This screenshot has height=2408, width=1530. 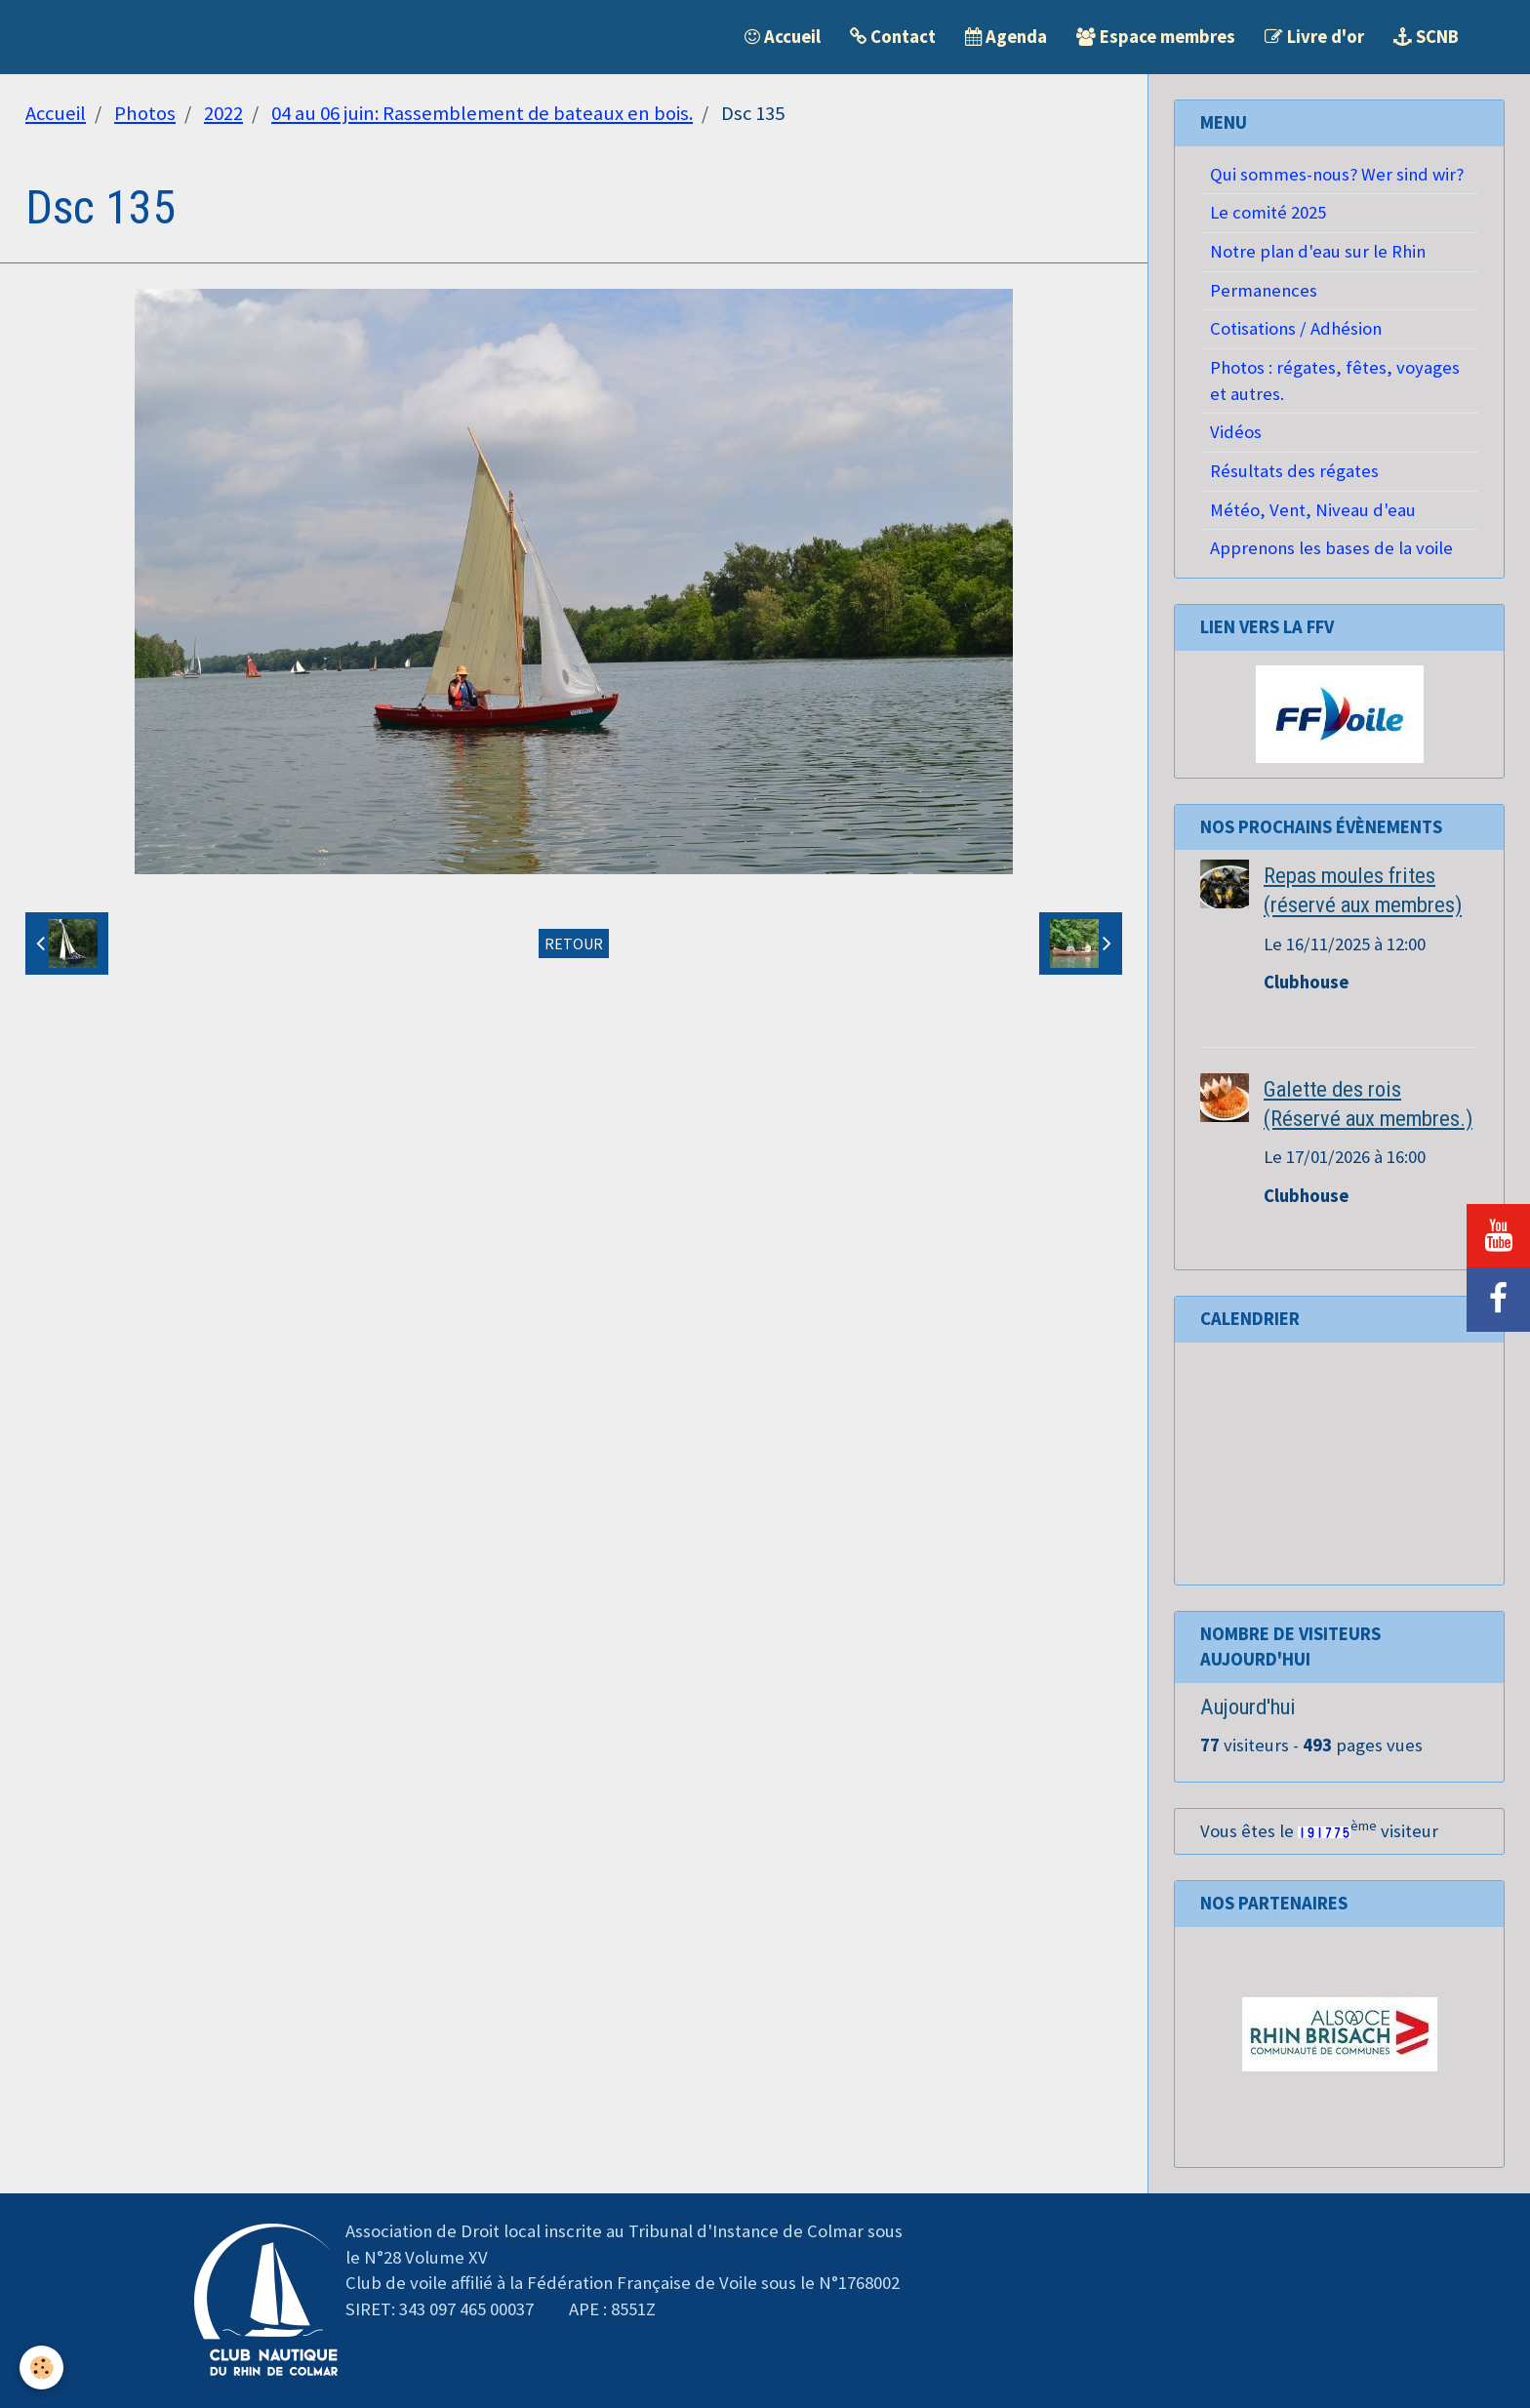 What do you see at coordinates (41, 2367) in the screenshot?
I see `[Cookie]` at bounding box center [41, 2367].